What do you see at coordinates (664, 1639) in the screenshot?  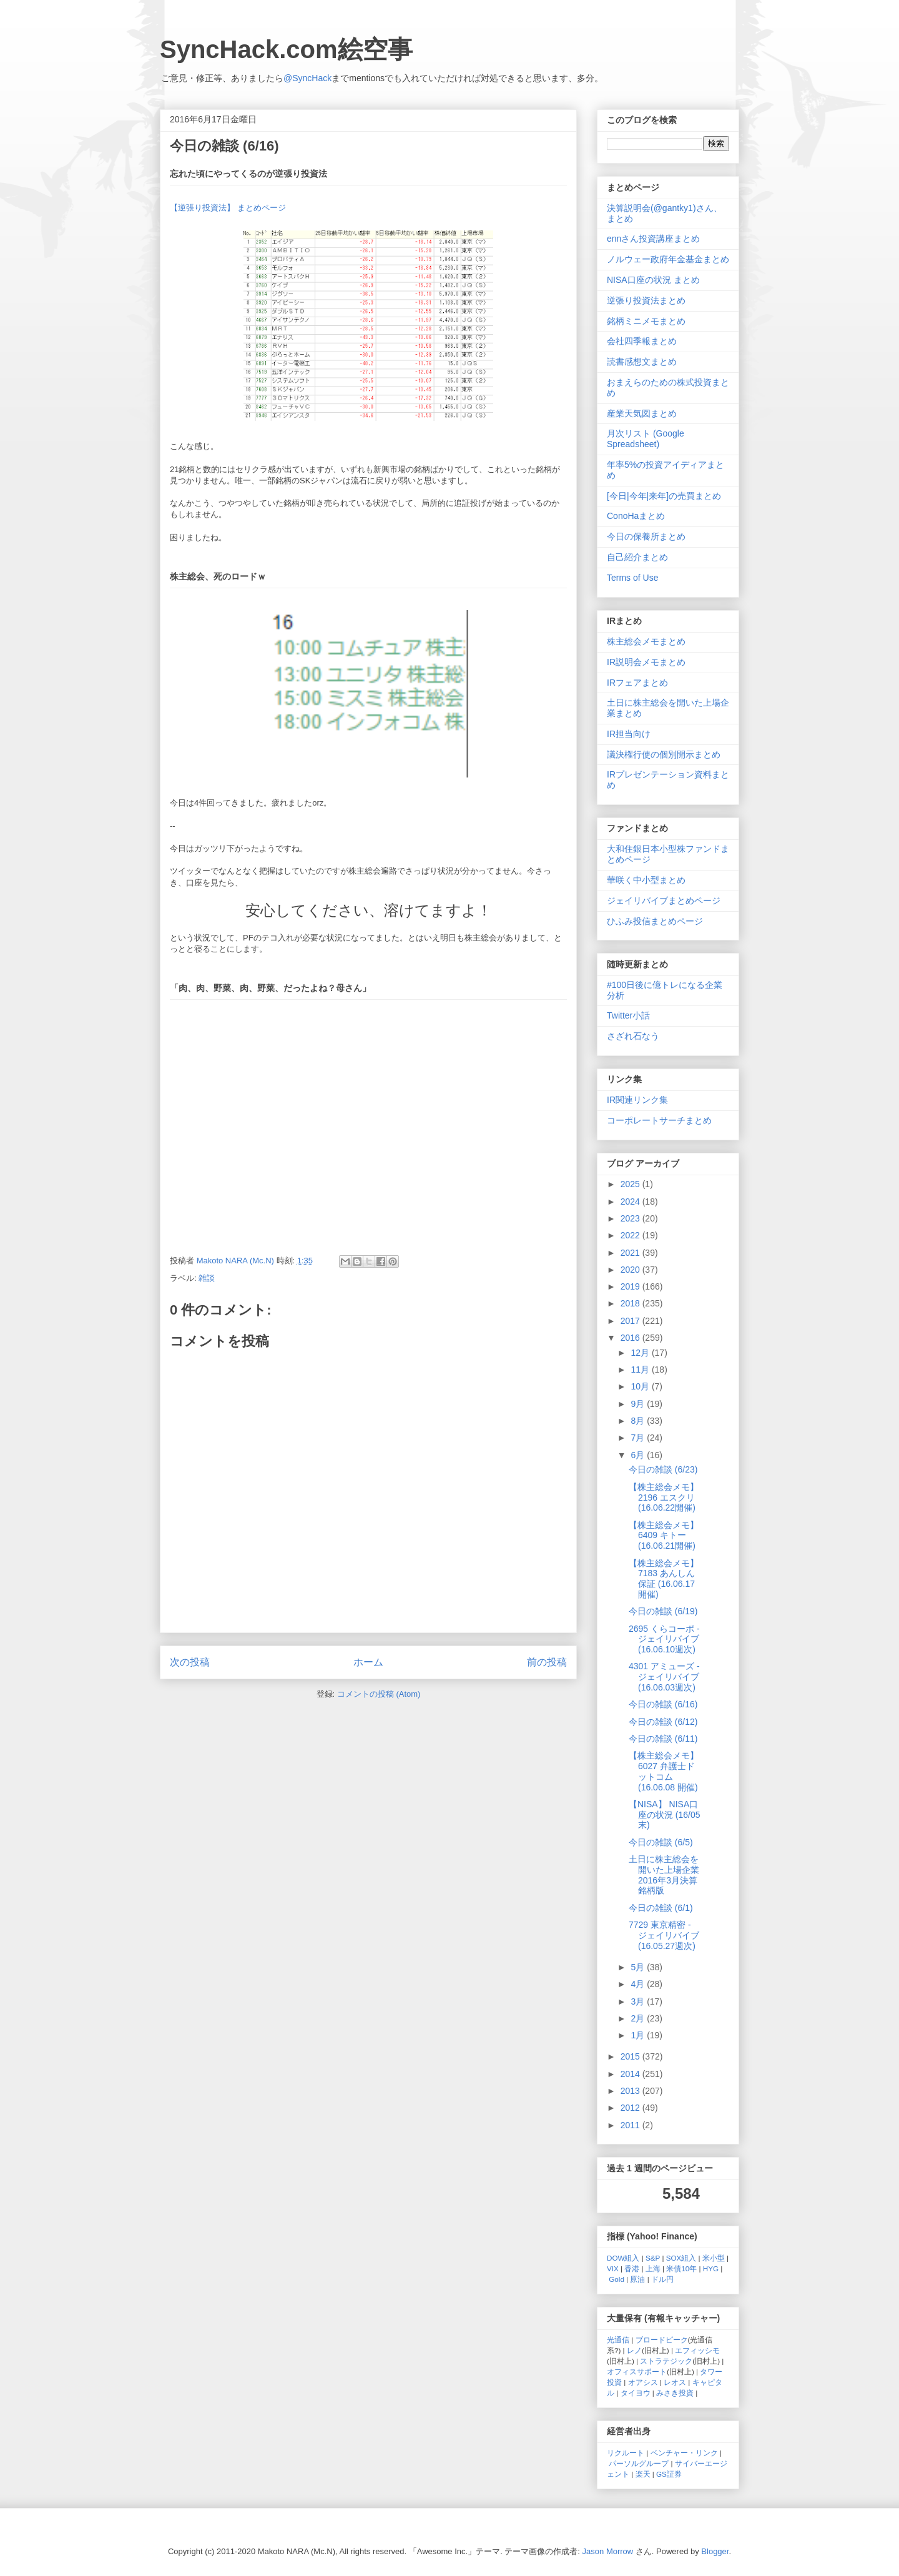 I see `2695 くらコーポ - ジェイリバイブ (16.06.10週次)` at bounding box center [664, 1639].